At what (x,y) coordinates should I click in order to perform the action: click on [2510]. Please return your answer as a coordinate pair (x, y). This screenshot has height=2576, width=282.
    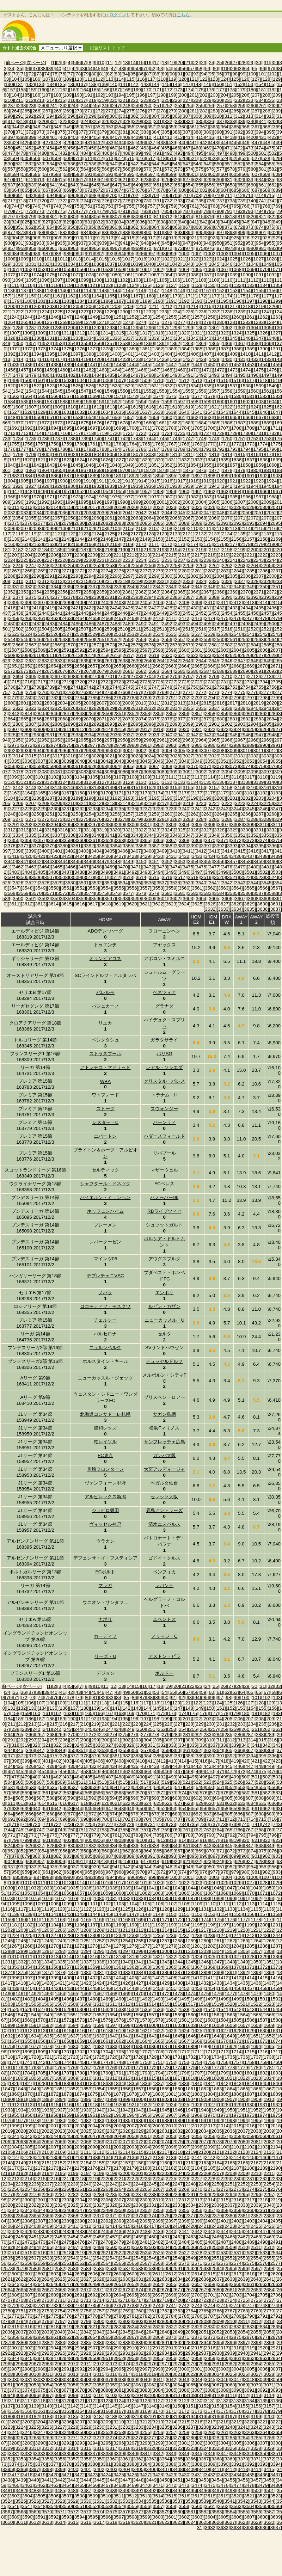
    Looking at the image, I should click on (122, 629).